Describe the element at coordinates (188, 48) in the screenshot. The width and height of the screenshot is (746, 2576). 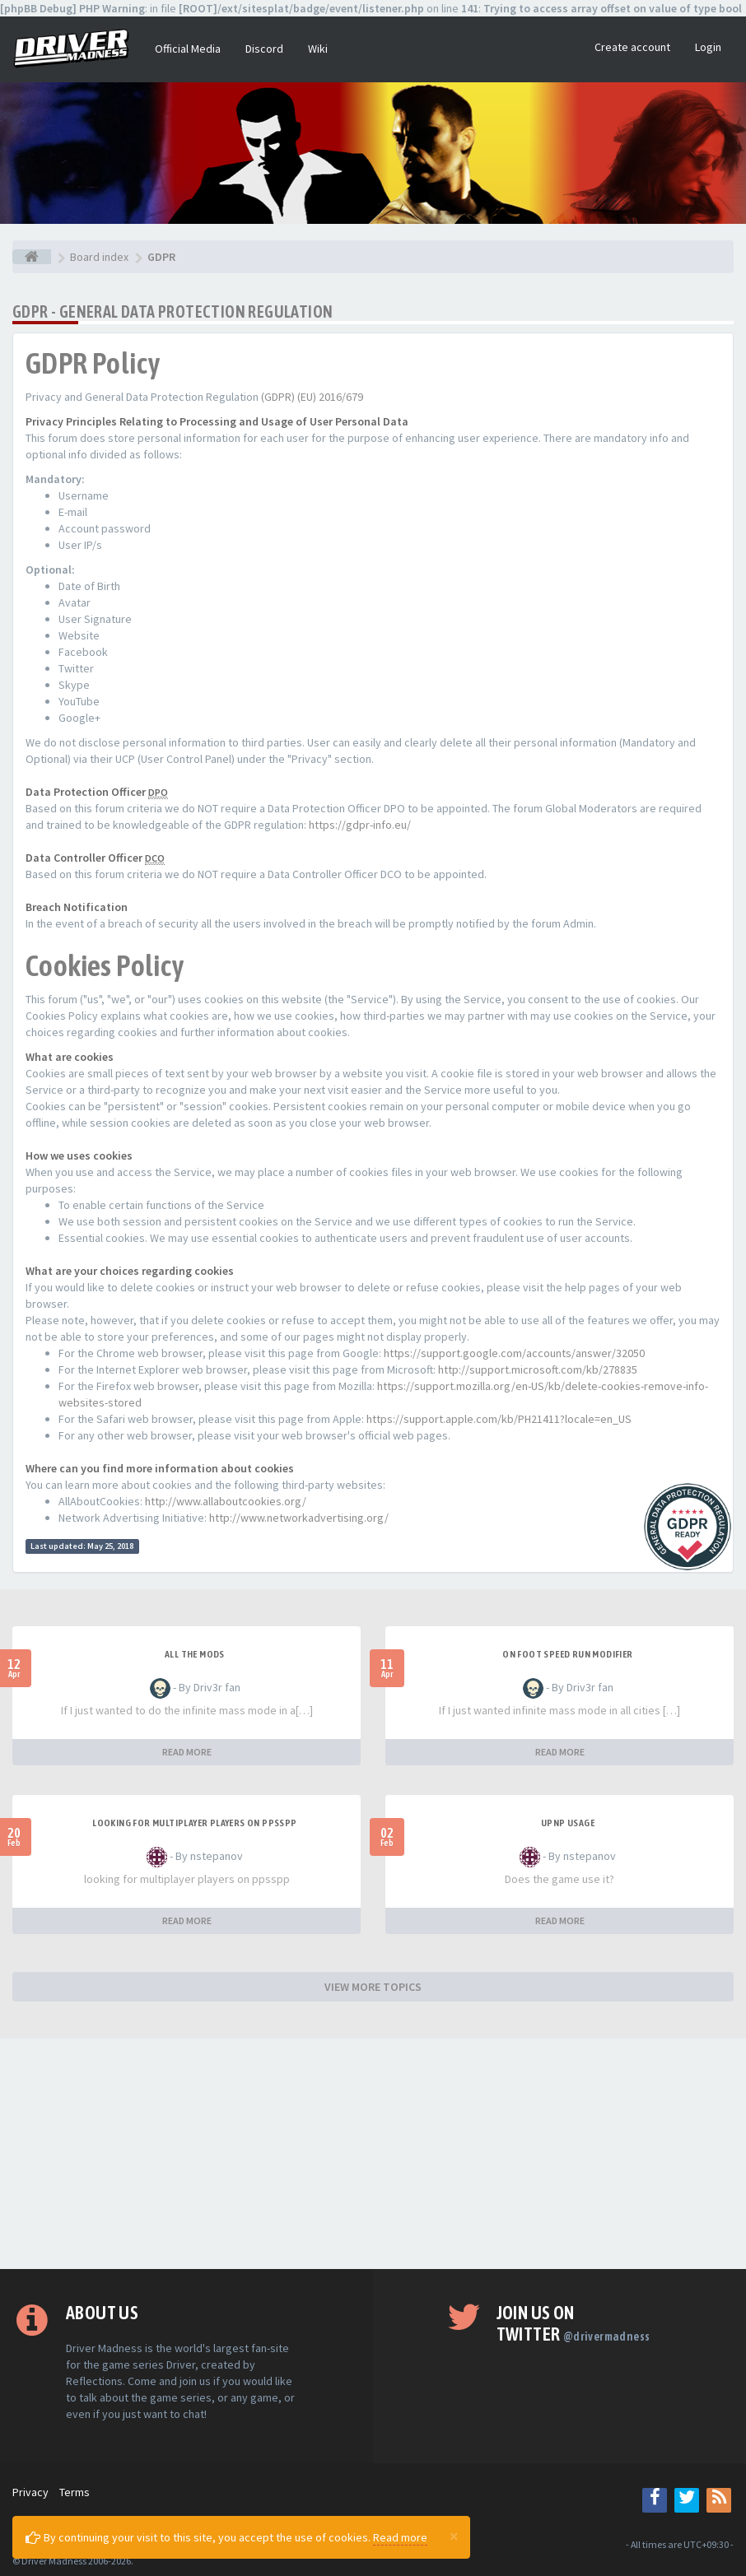
I see `Official Media` at that location.